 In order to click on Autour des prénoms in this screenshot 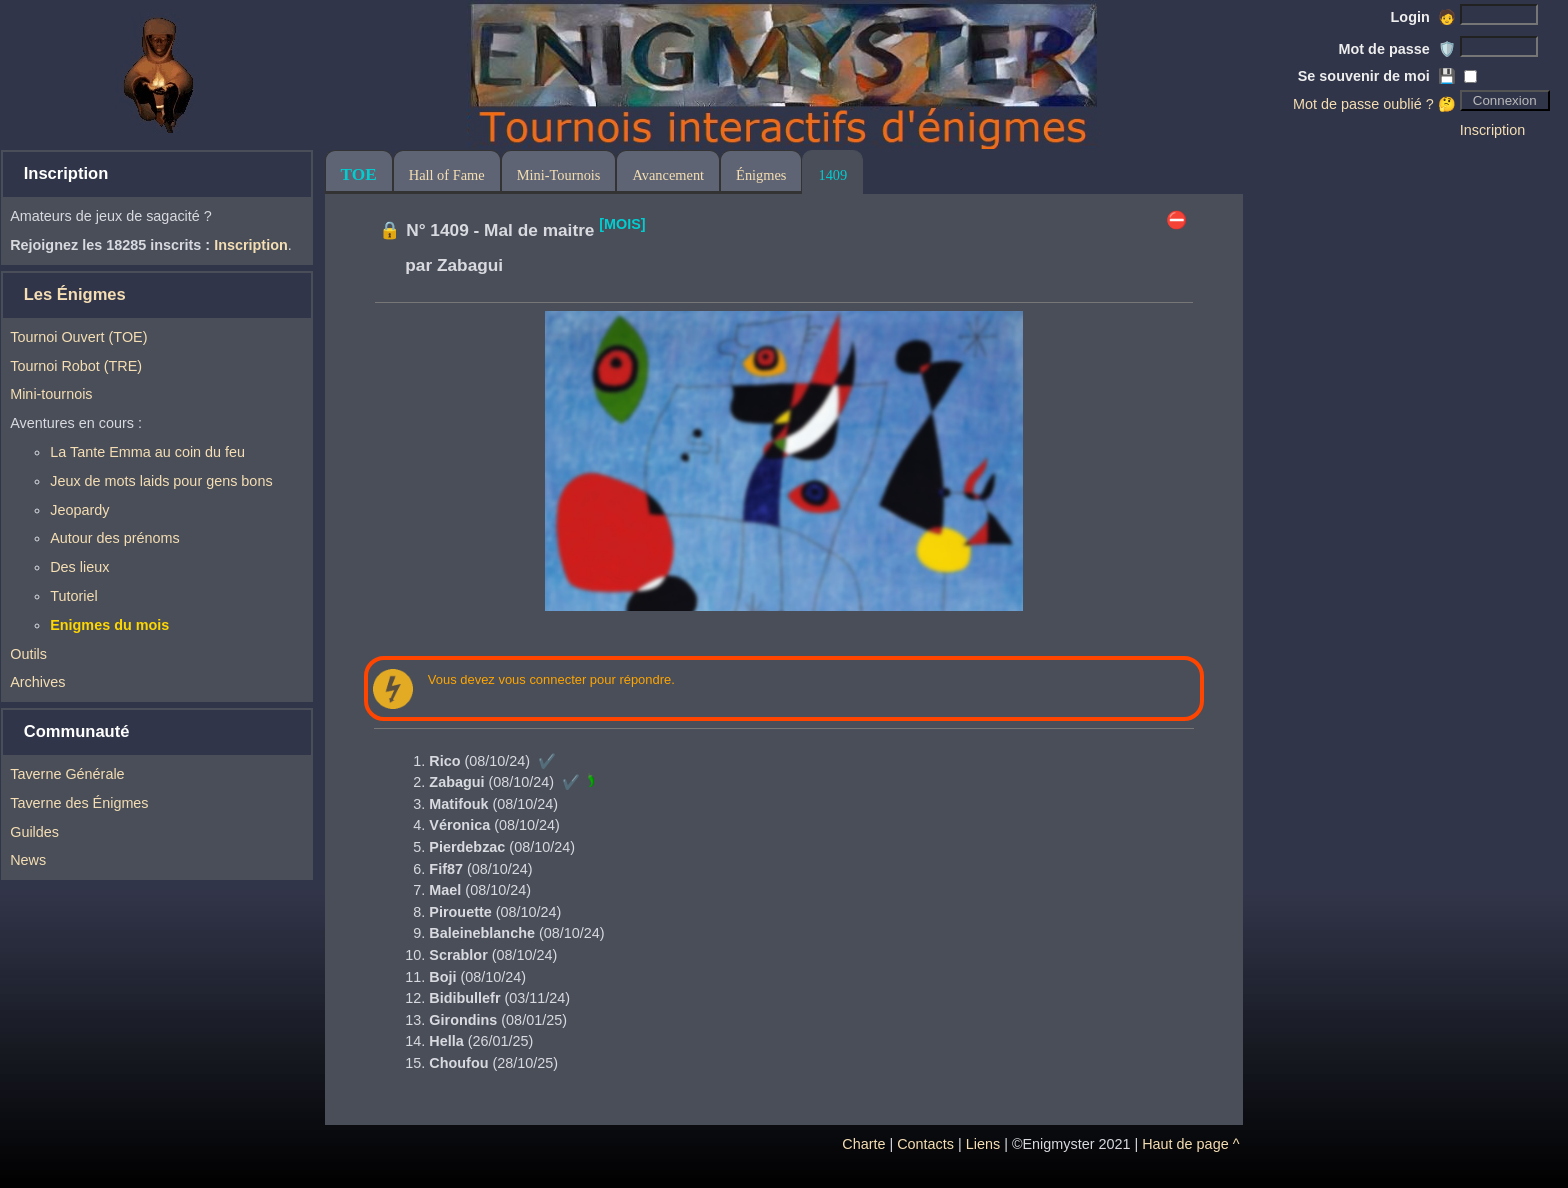, I will do `click(115, 538)`.